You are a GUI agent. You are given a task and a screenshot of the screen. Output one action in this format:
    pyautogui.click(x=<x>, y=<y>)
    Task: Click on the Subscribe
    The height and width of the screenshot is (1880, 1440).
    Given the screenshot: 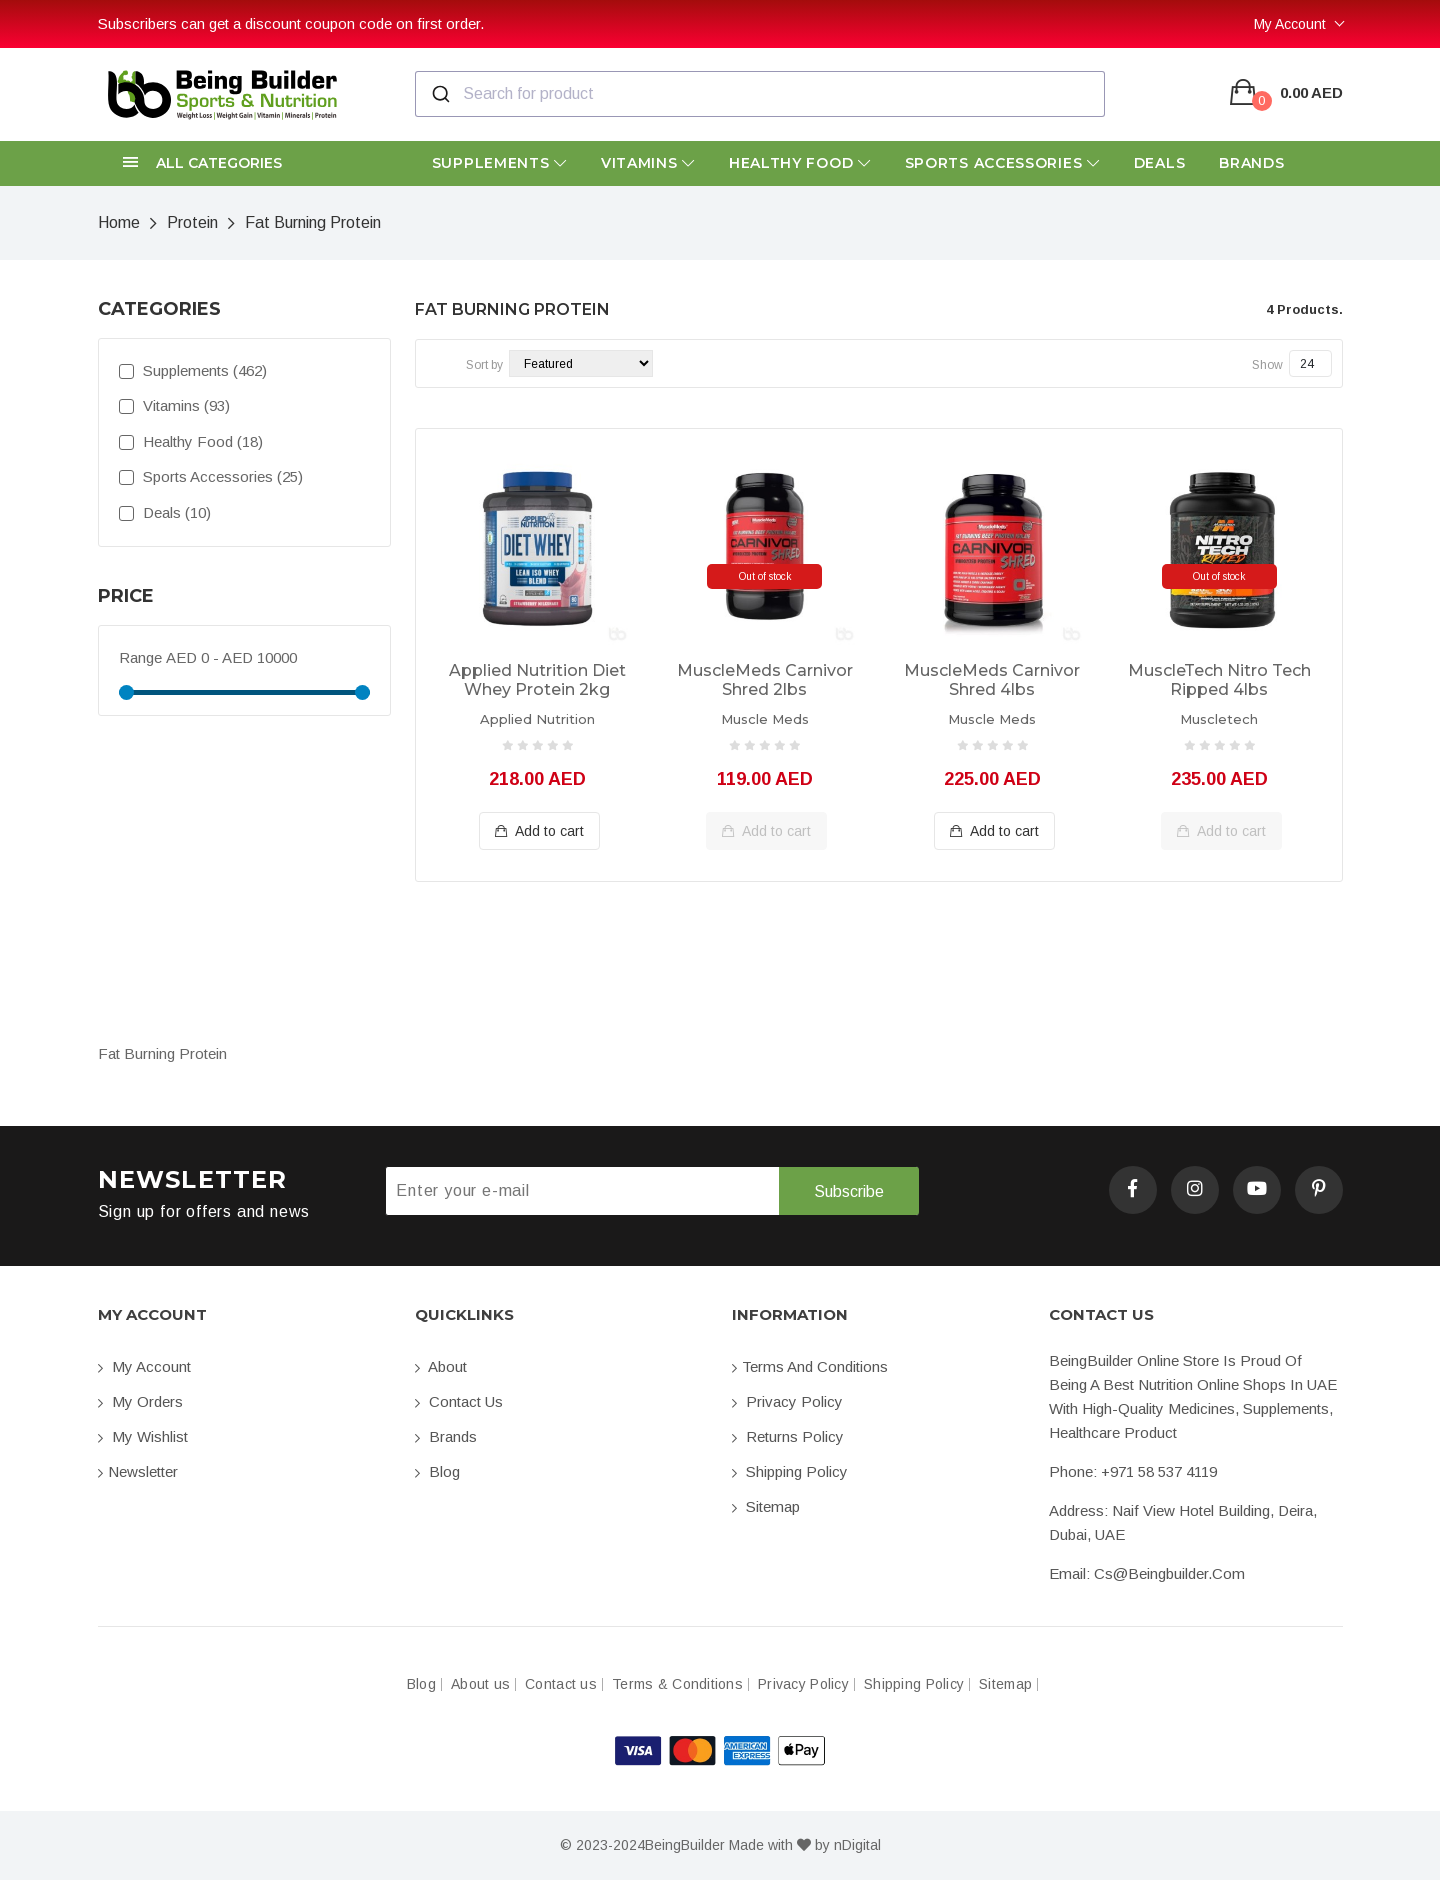 What is the action you would take?
    pyautogui.click(x=848, y=1191)
    